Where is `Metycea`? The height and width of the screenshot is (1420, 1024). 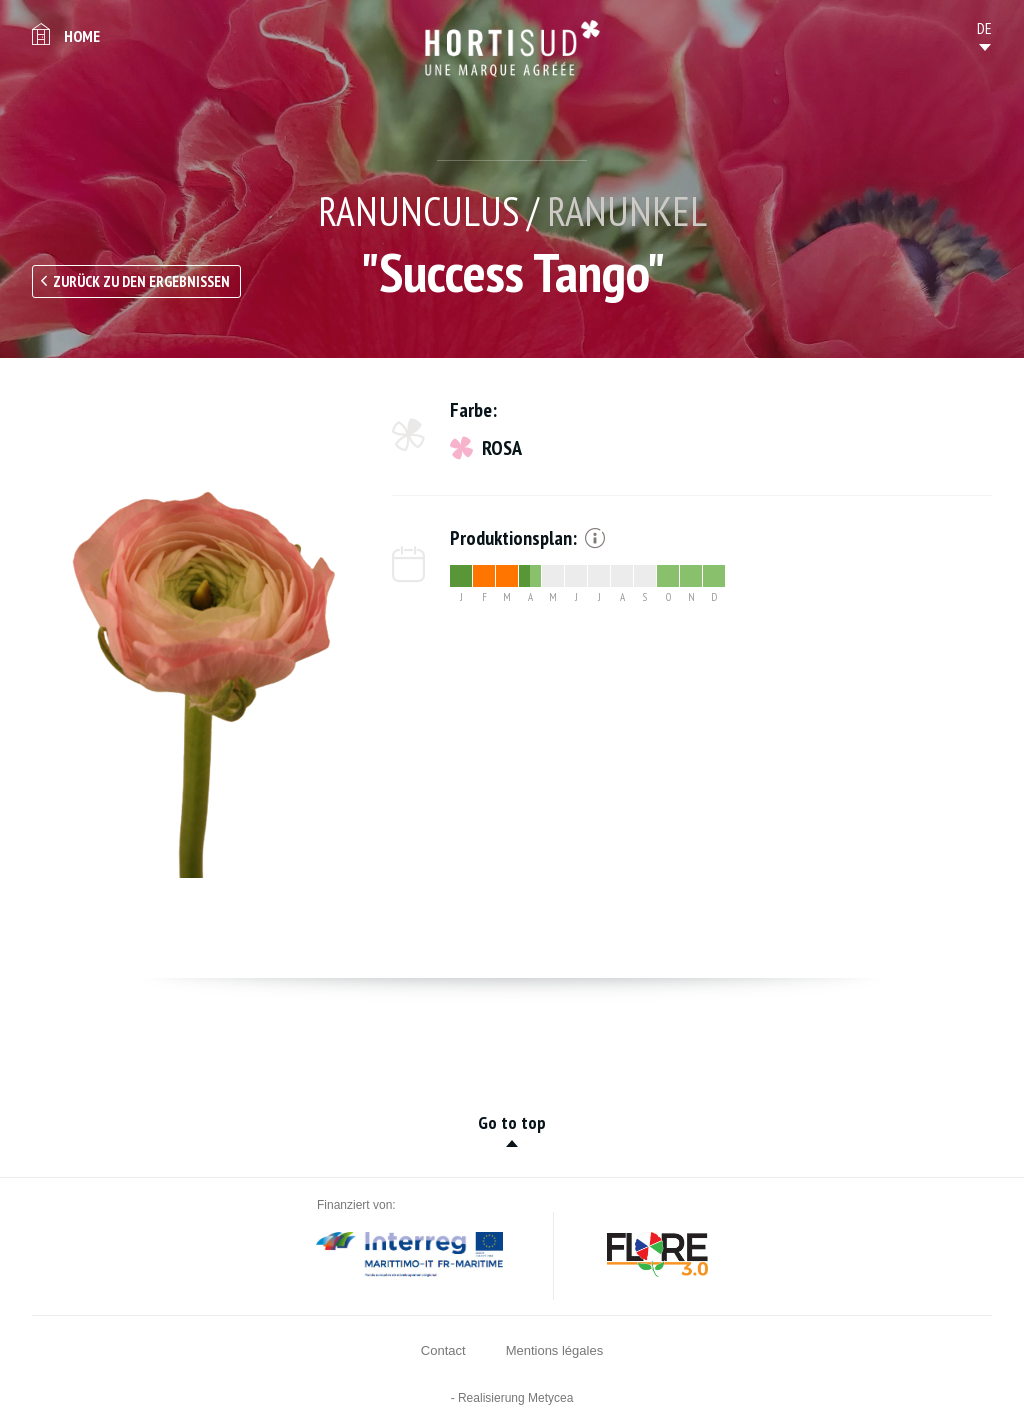
Metycea is located at coordinates (550, 1398).